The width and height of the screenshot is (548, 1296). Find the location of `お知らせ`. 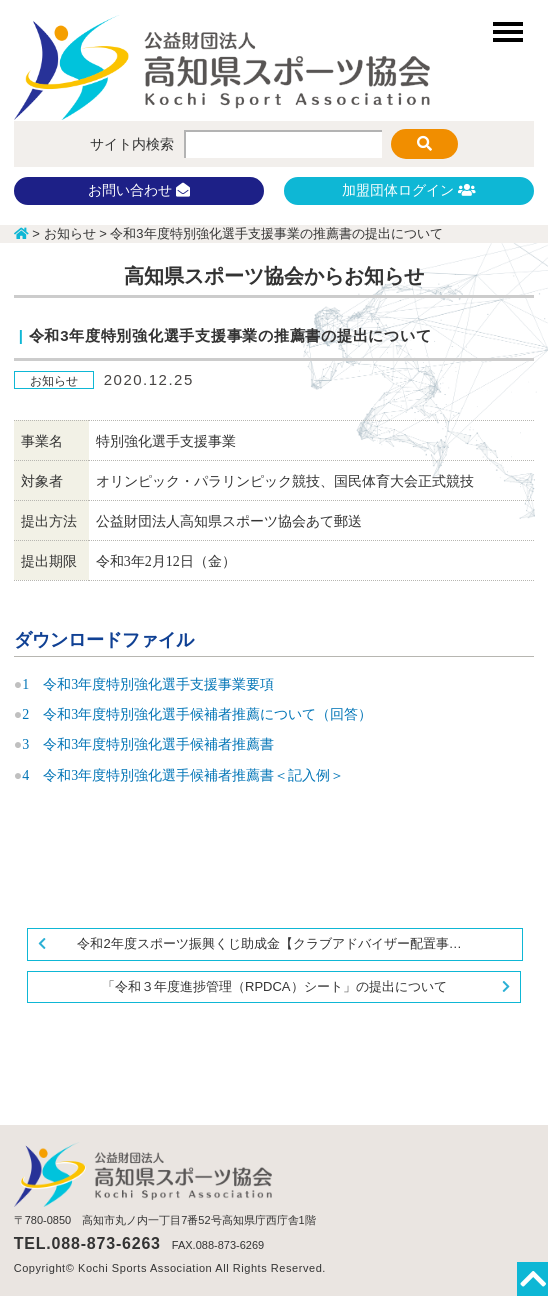

お知らせ is located at coordinates (54, 381).